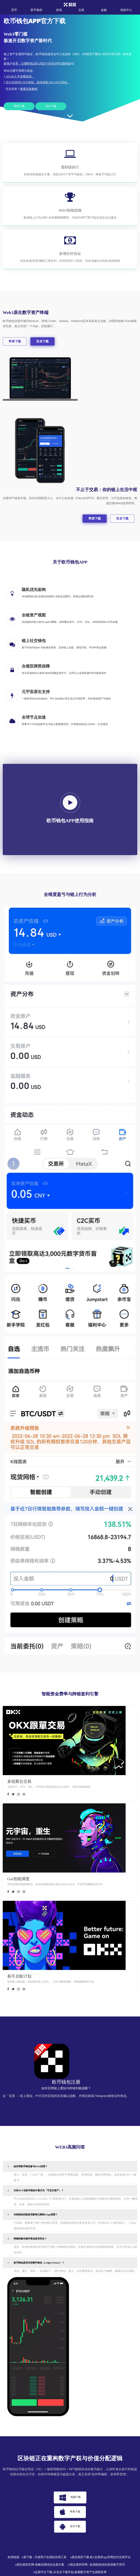 Image resolution: width=140 pixels, height=2576 pixels. Describe the element at coordinates (36, 9) in the screenshot. I see `新手教程` at that location.